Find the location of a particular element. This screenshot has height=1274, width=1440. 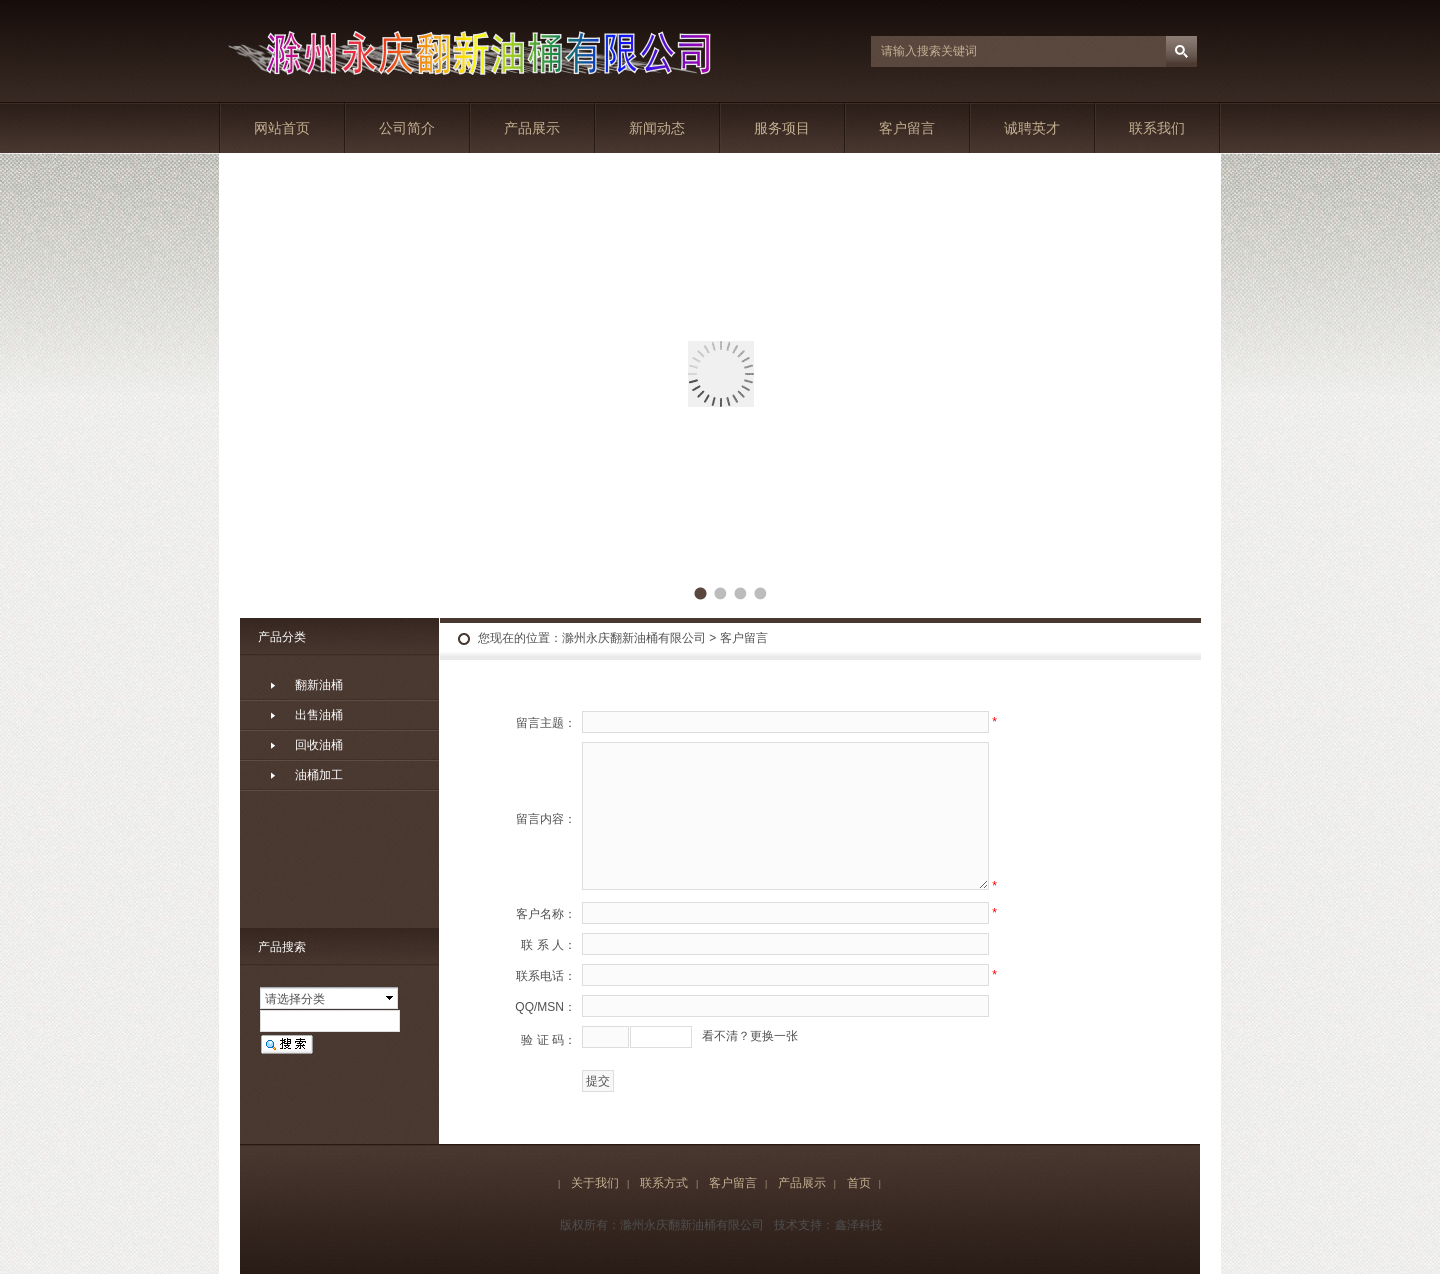

诚聘英才 is located at coordinates (1032, 128).